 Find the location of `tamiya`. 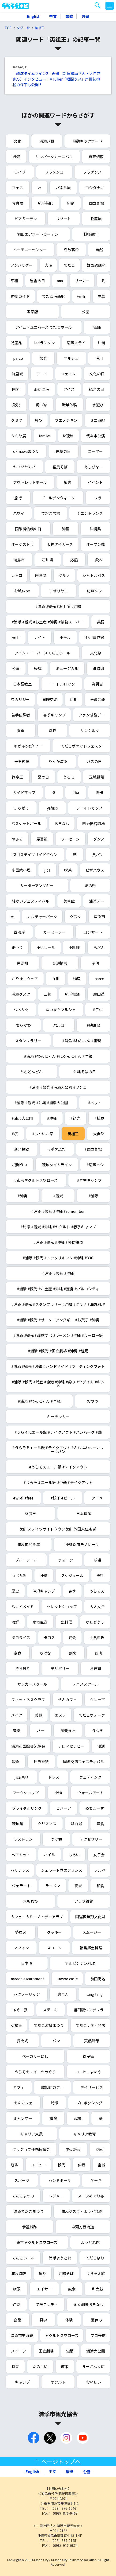

tamiya is located at coordinates (45, 435).